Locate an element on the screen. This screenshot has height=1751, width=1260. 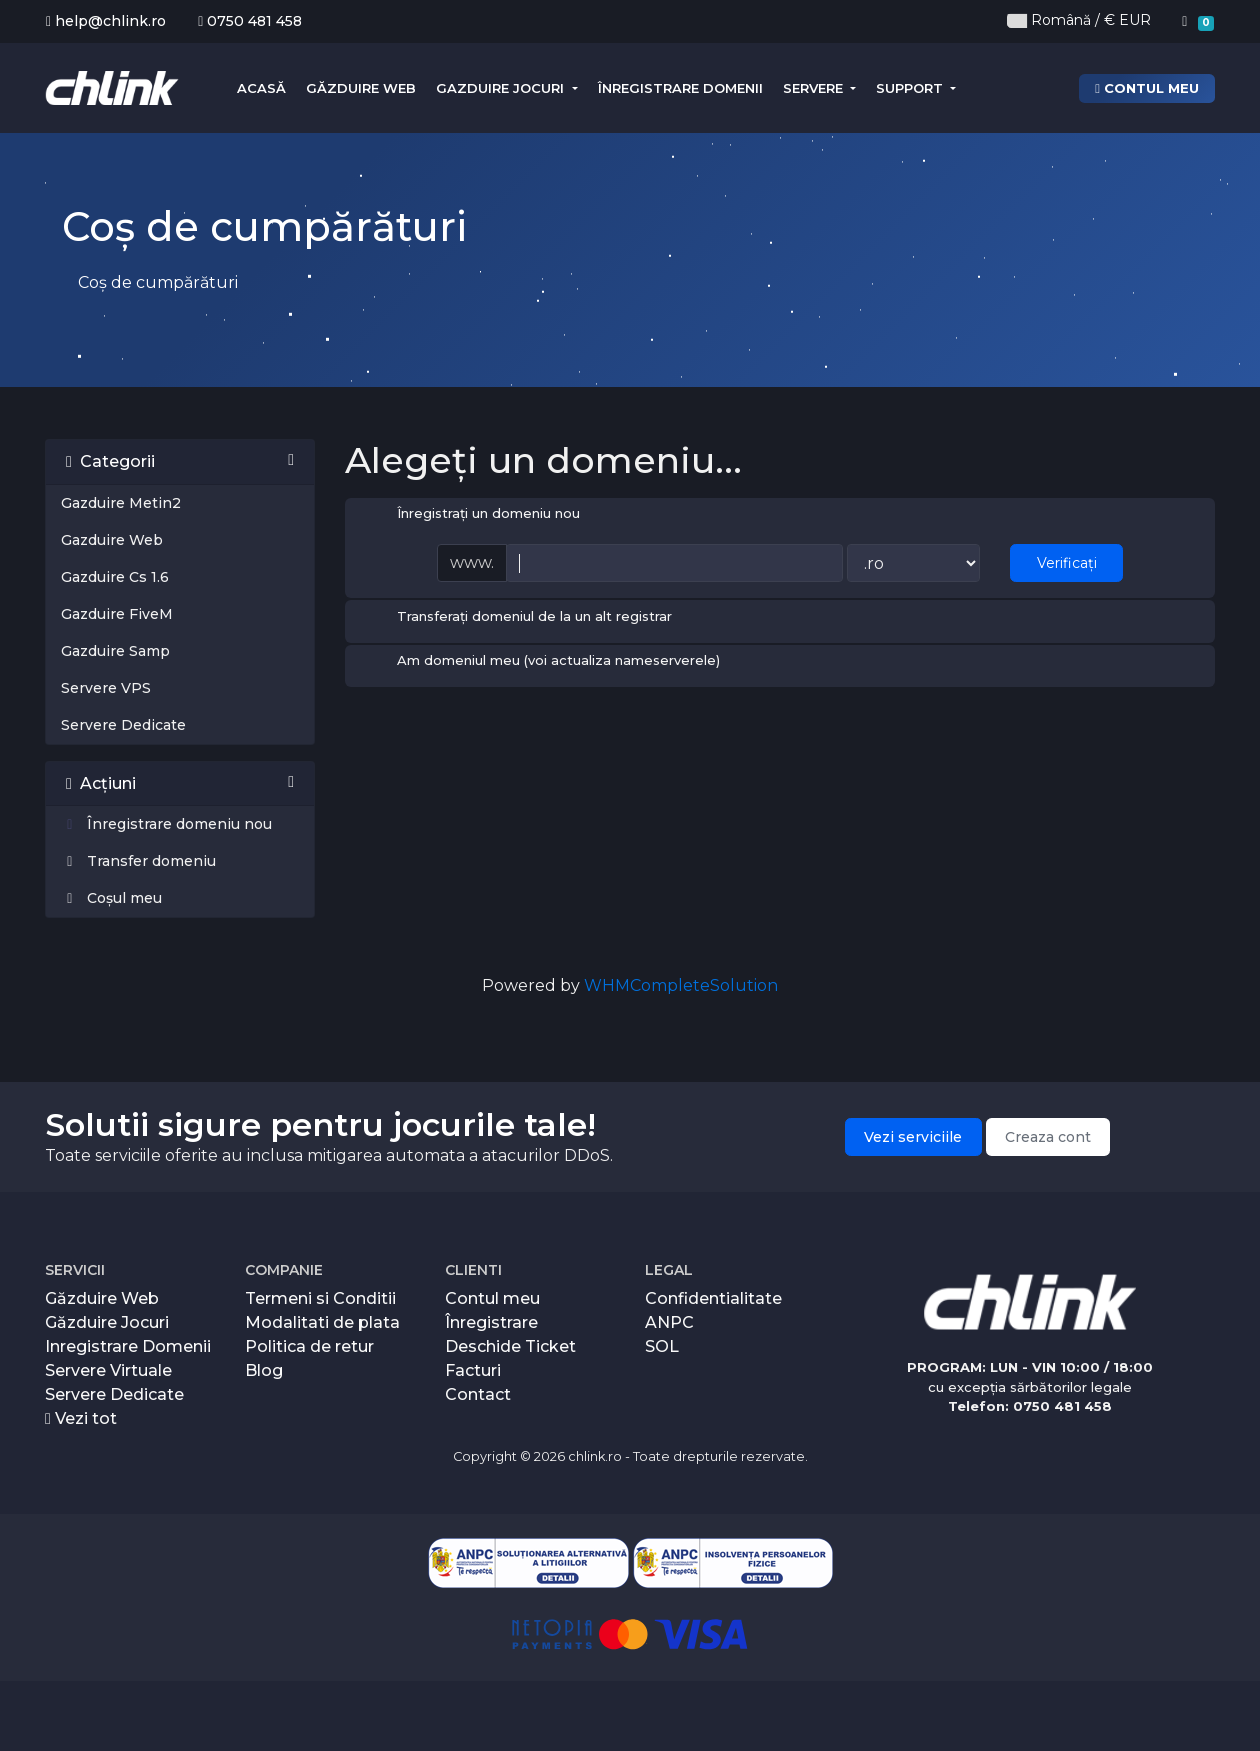
Transferați domeniul de la un alt registrar is located at coordinates (518, 618).